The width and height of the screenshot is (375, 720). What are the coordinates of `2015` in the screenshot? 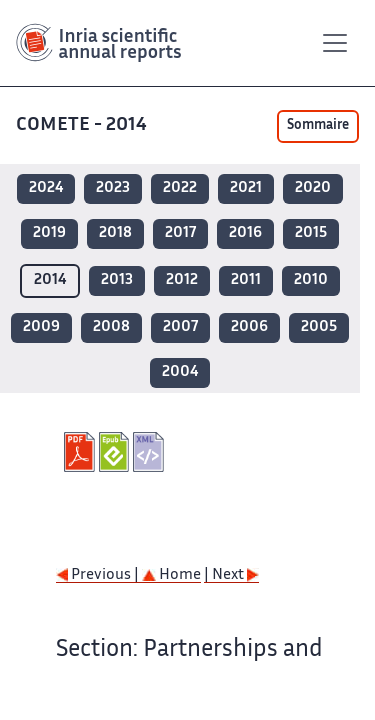 It's located at (311, 233).